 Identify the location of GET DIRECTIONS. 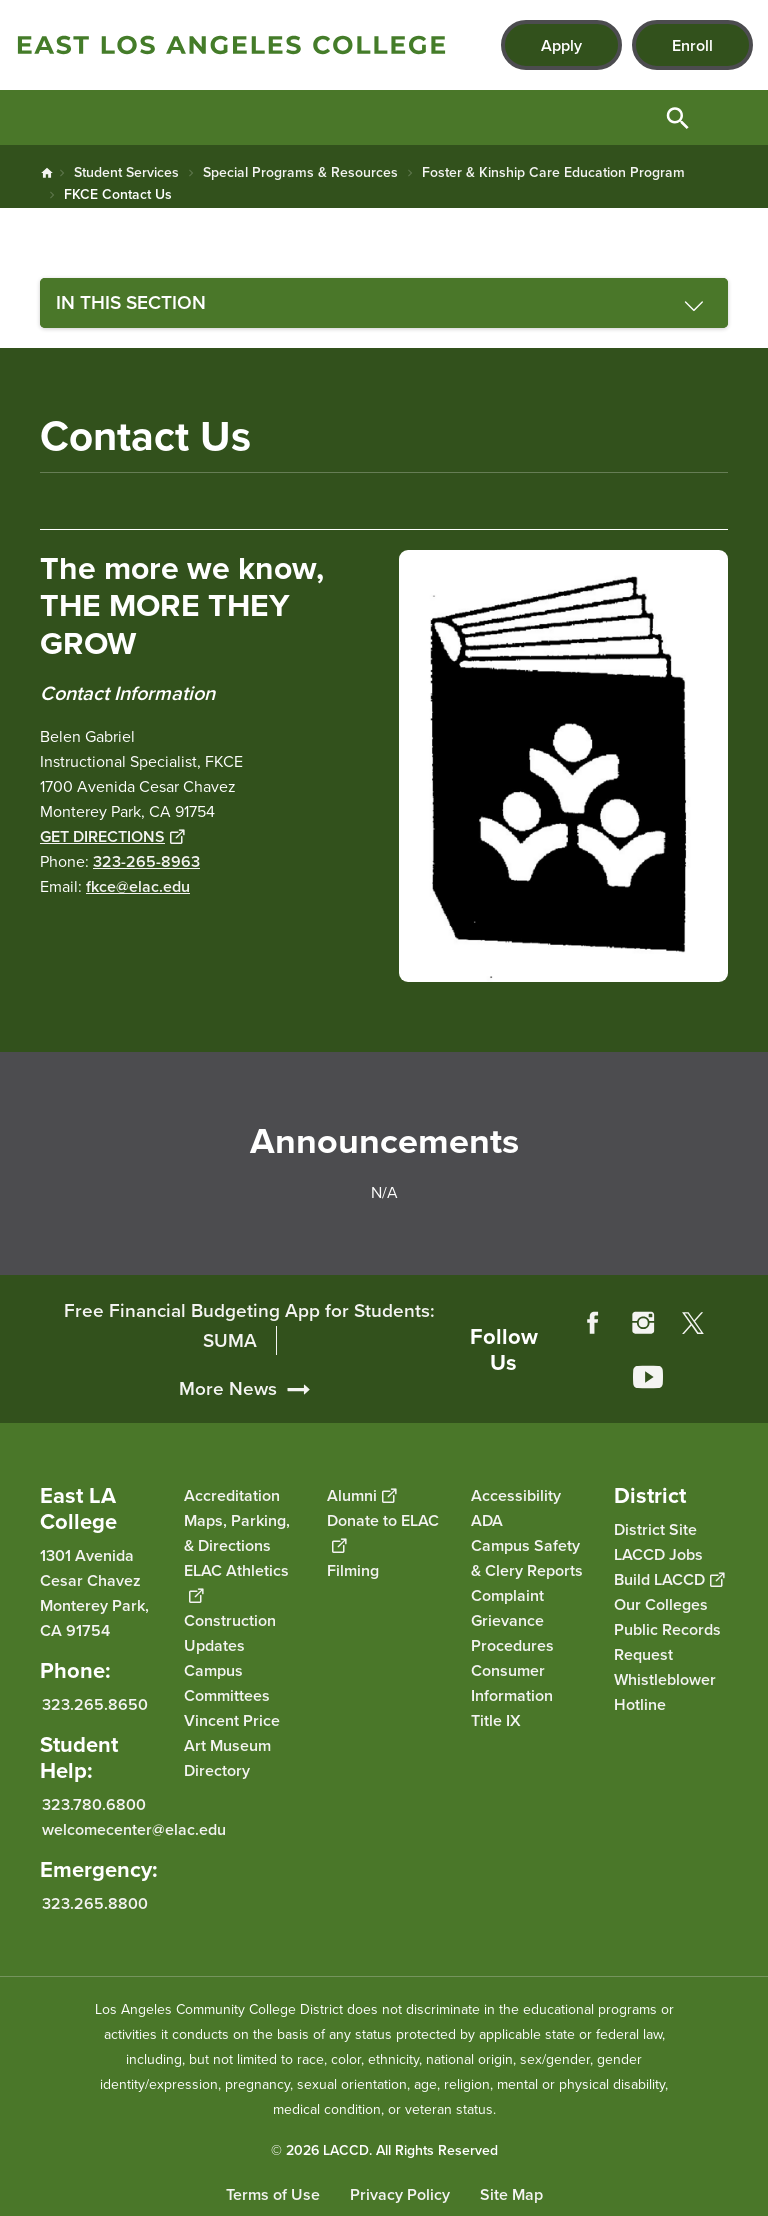
(112, 836).